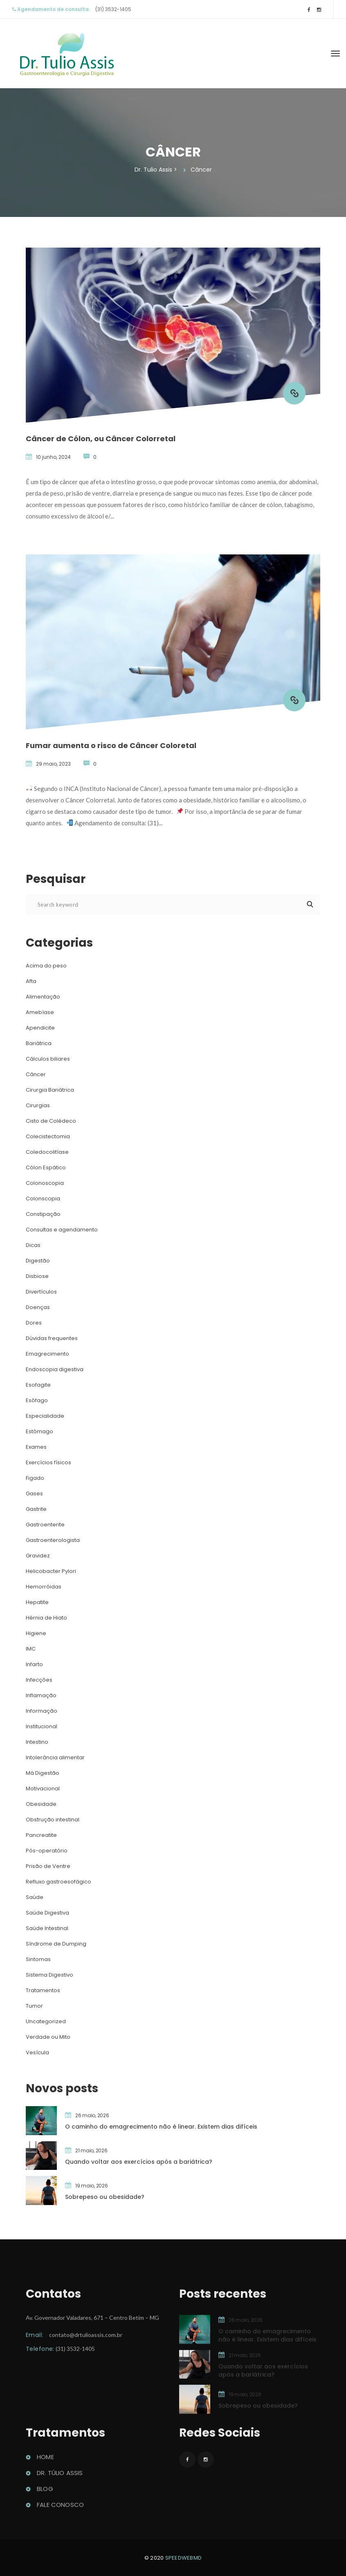 The image size is (346, 2576). I want to click on Amebíase, so click(40, 1012).